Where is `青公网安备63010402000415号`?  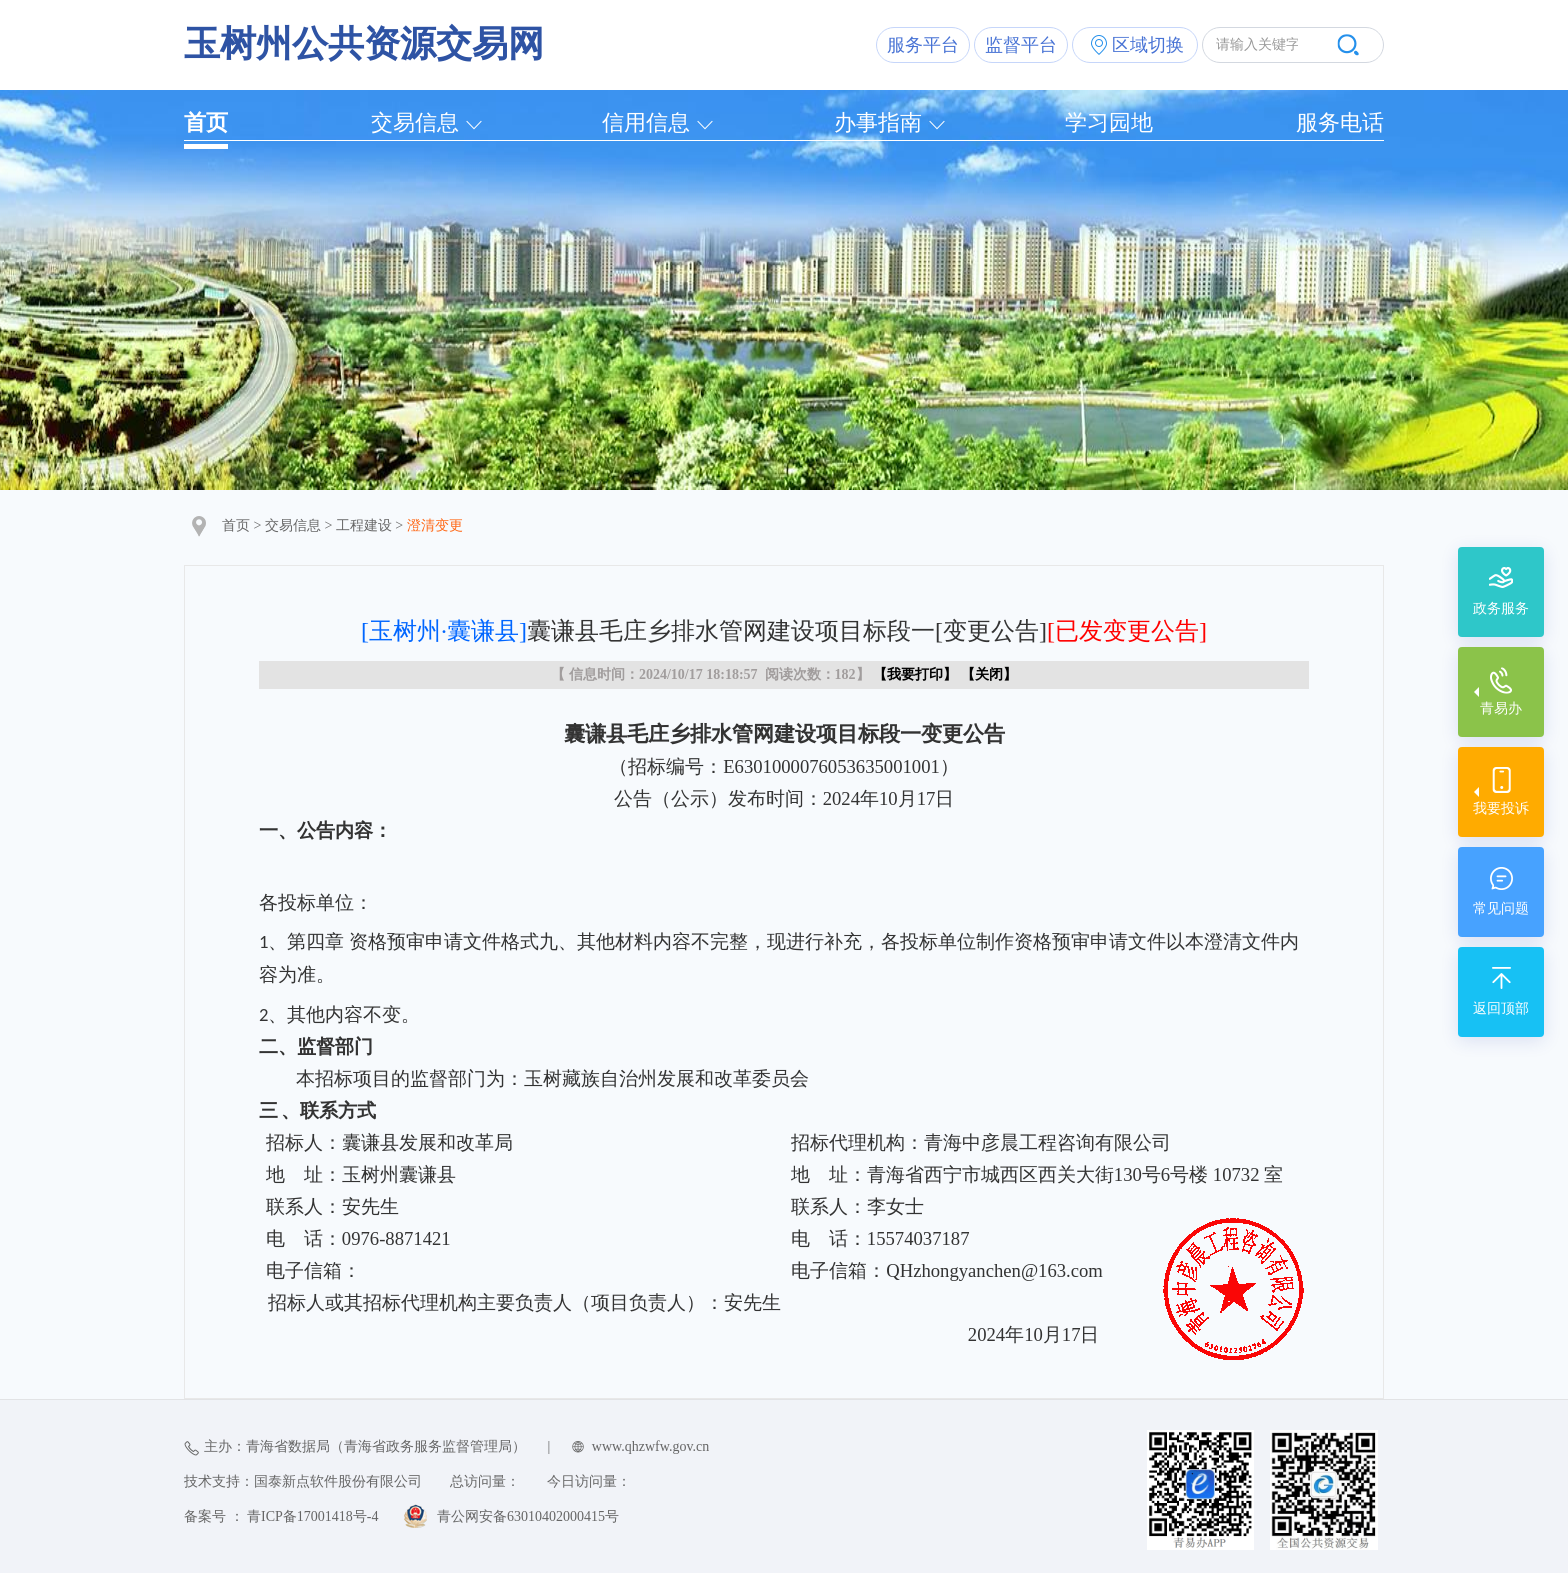
青公网安备63010402000415号 is located at coordinates (528, 1516).